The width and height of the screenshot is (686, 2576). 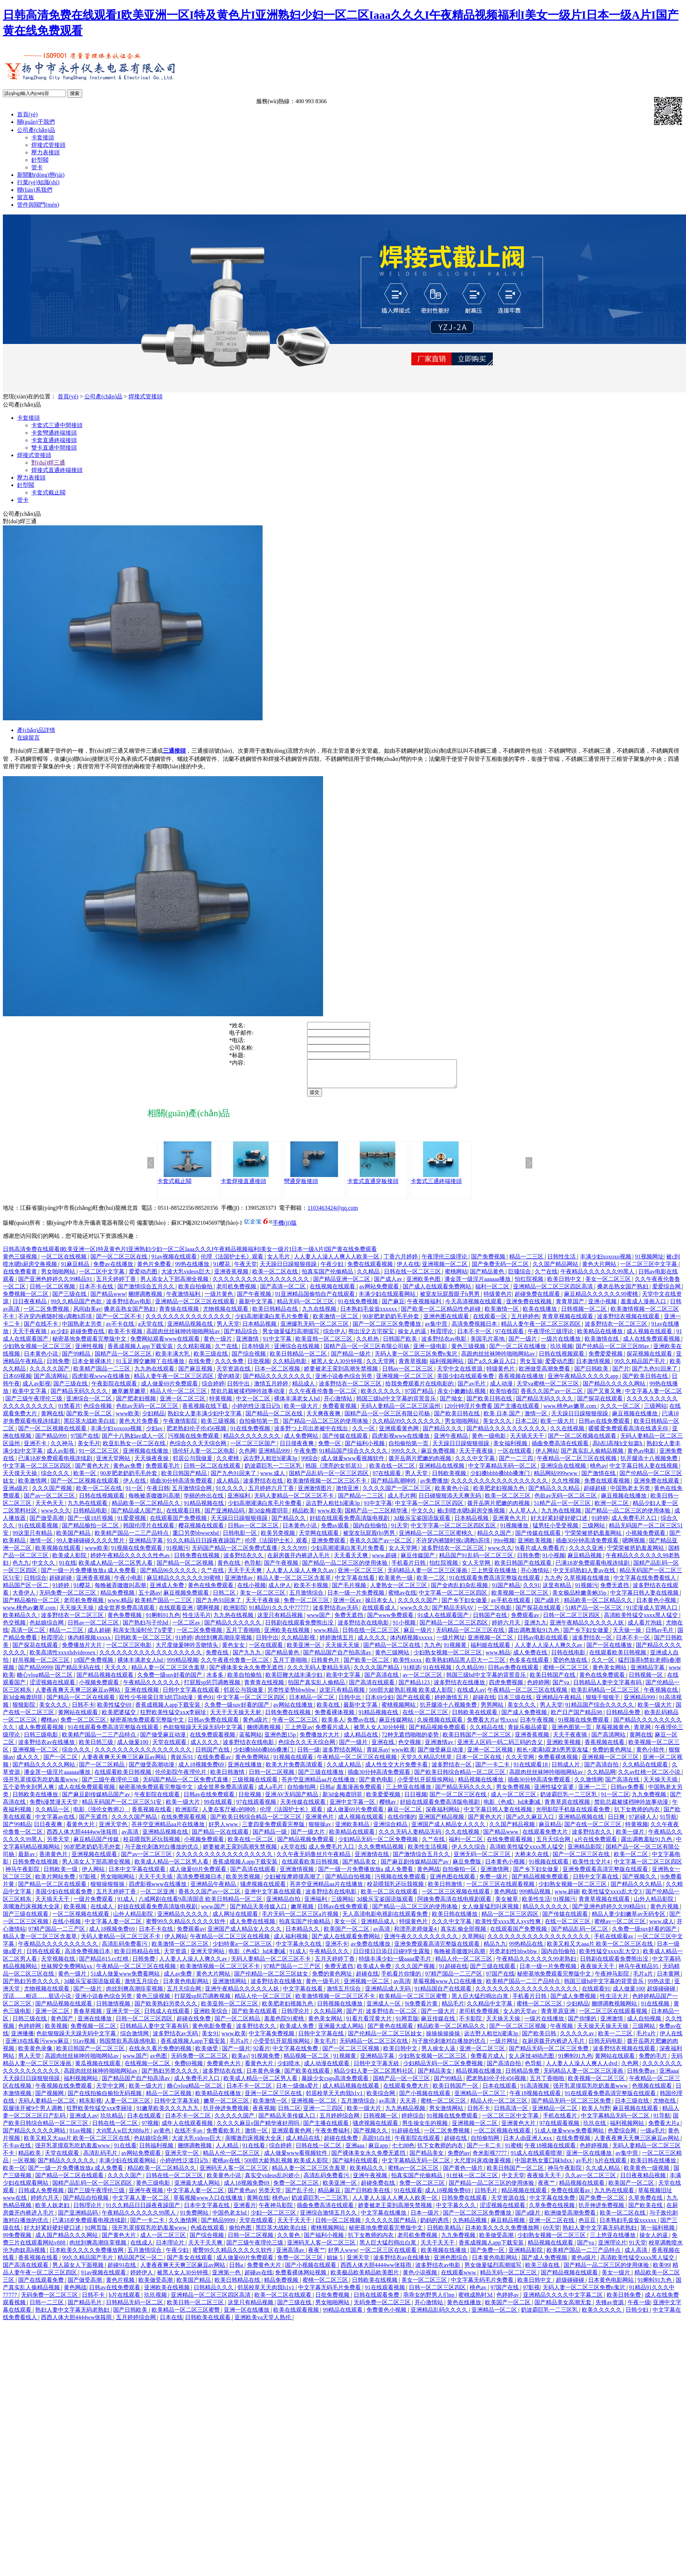 What do you see at coordinates (492, 1411) in the screenshot?
I see `120分钟淫片免费看 国产主播在线观看` at bounding box center [492, 1411].